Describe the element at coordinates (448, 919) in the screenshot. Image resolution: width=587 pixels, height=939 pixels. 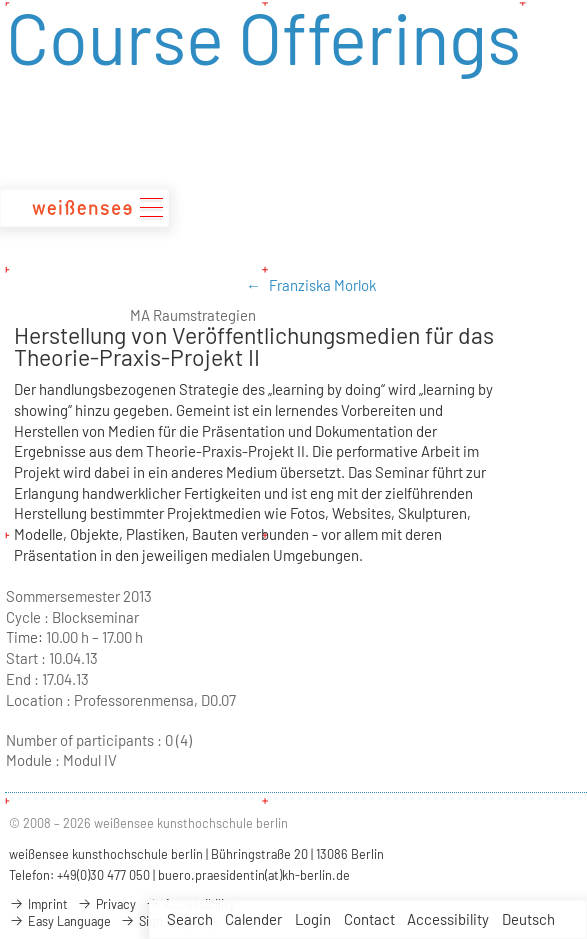
I see `Accessibility` at that location.